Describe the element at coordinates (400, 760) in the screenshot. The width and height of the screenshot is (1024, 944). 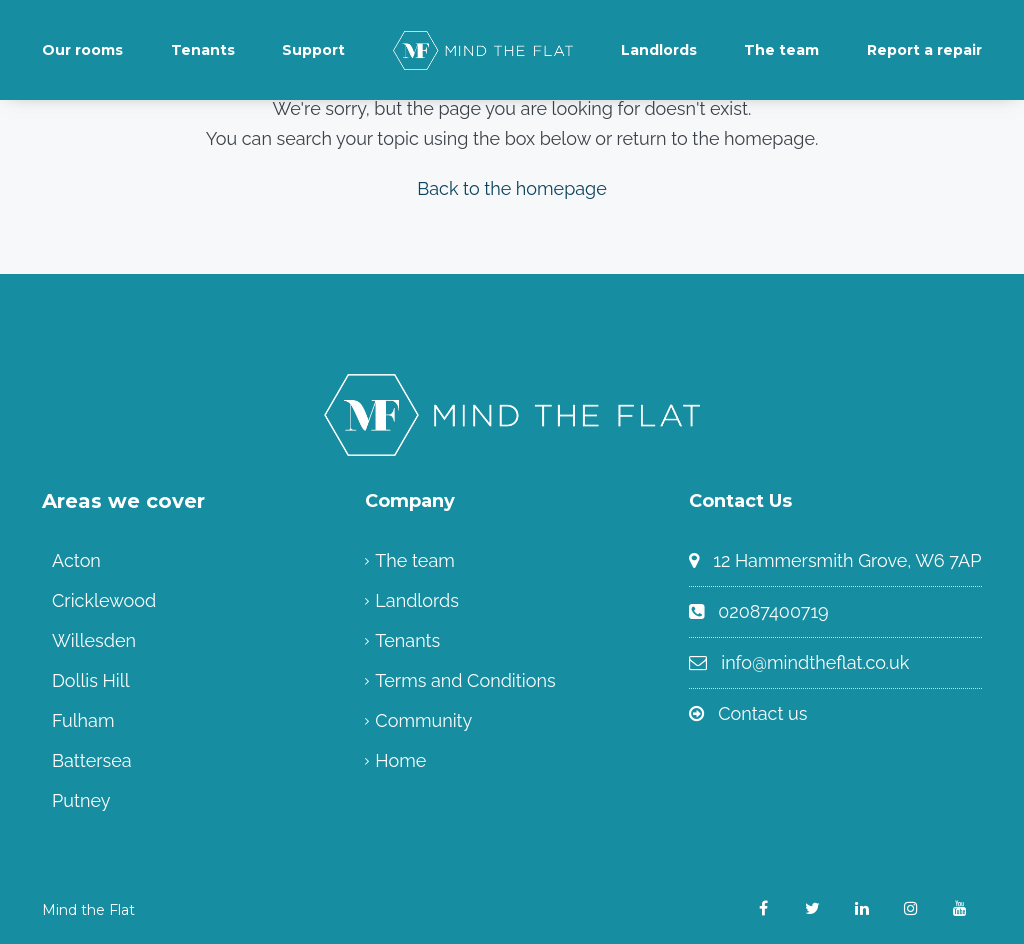
I see `Home` at that location.